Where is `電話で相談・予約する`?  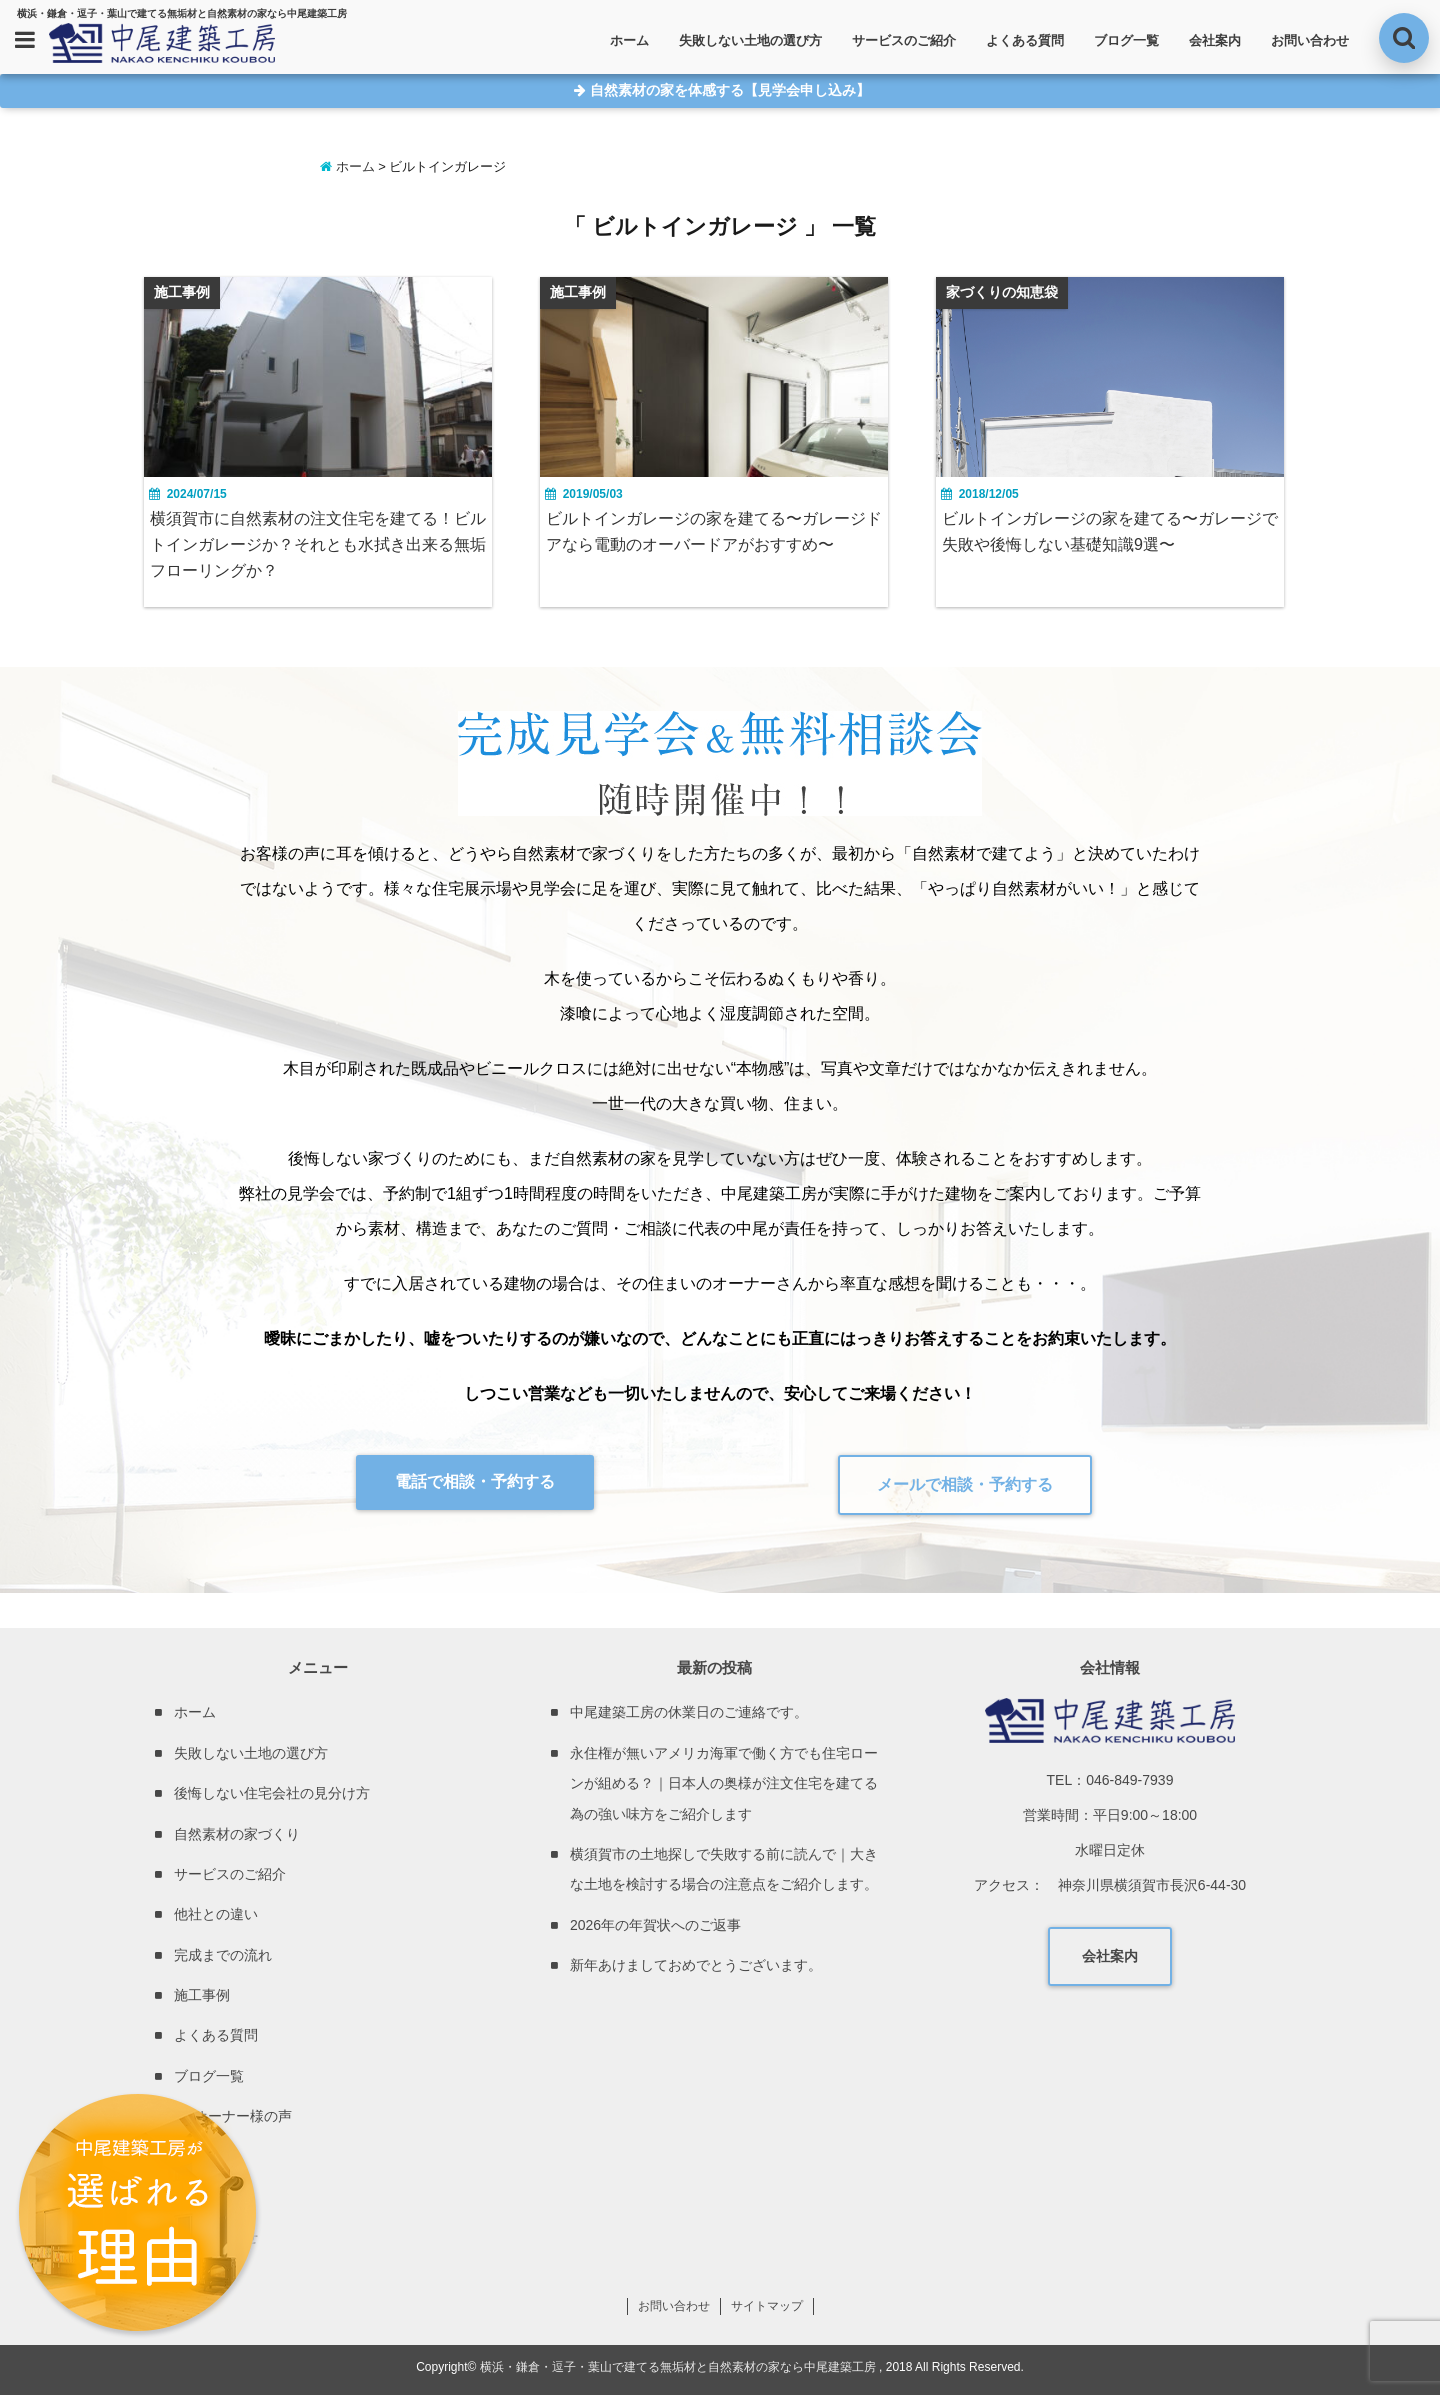
電話で相談・予約する is located at coordinates (475, 1481).